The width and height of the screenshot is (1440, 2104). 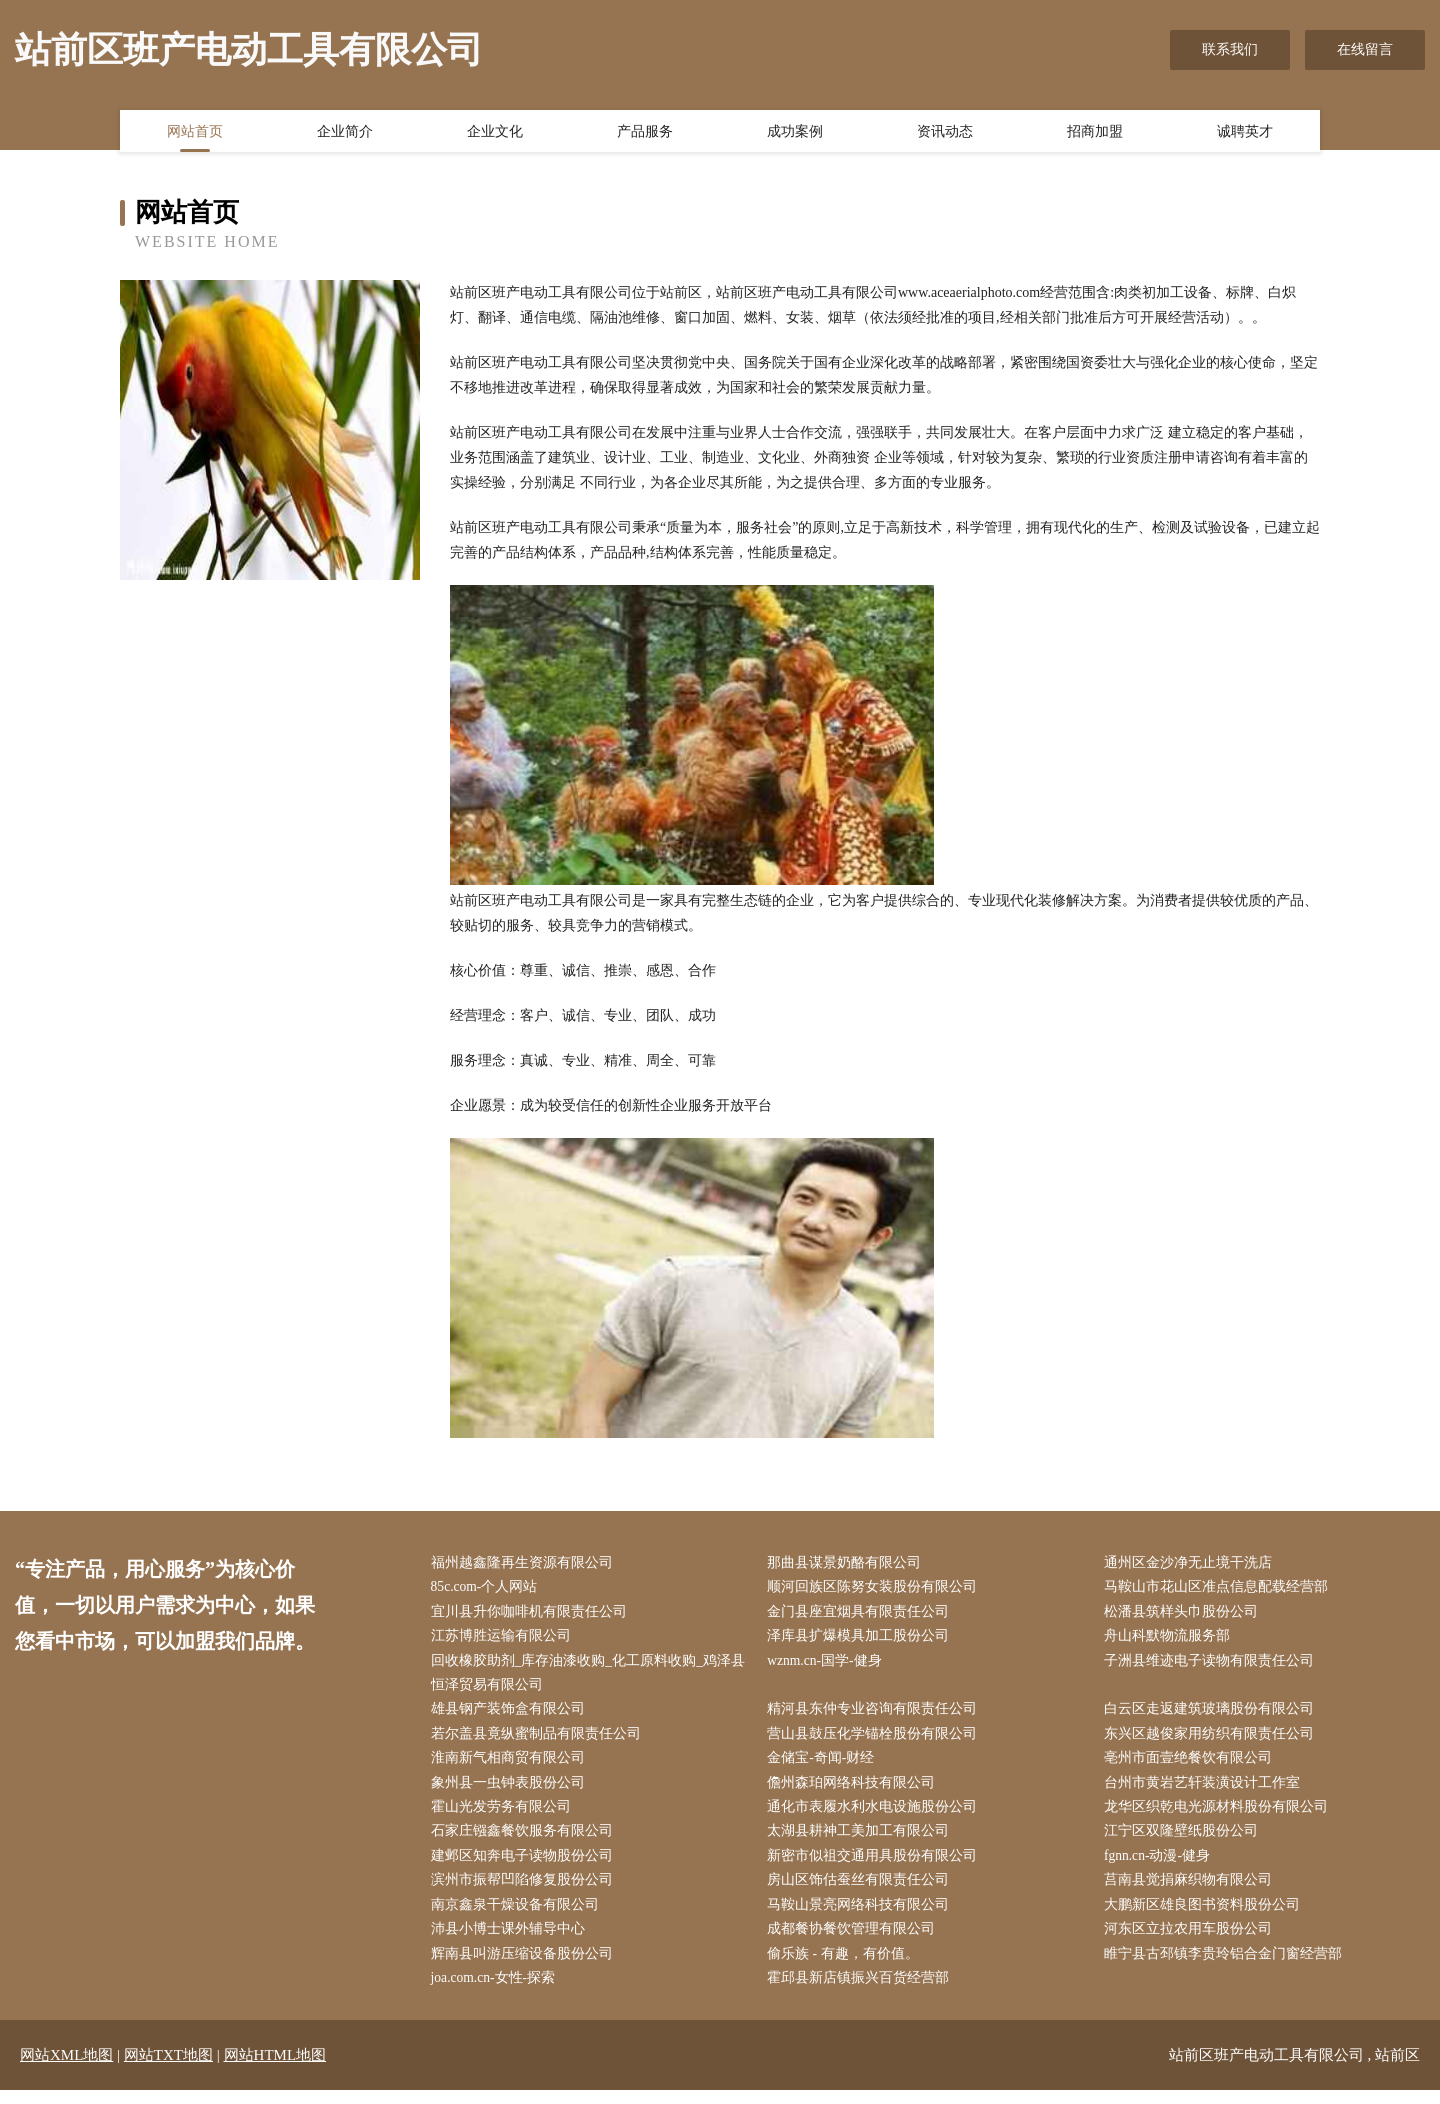 I want to click on 资讯动态, so click(x=945, y=133).